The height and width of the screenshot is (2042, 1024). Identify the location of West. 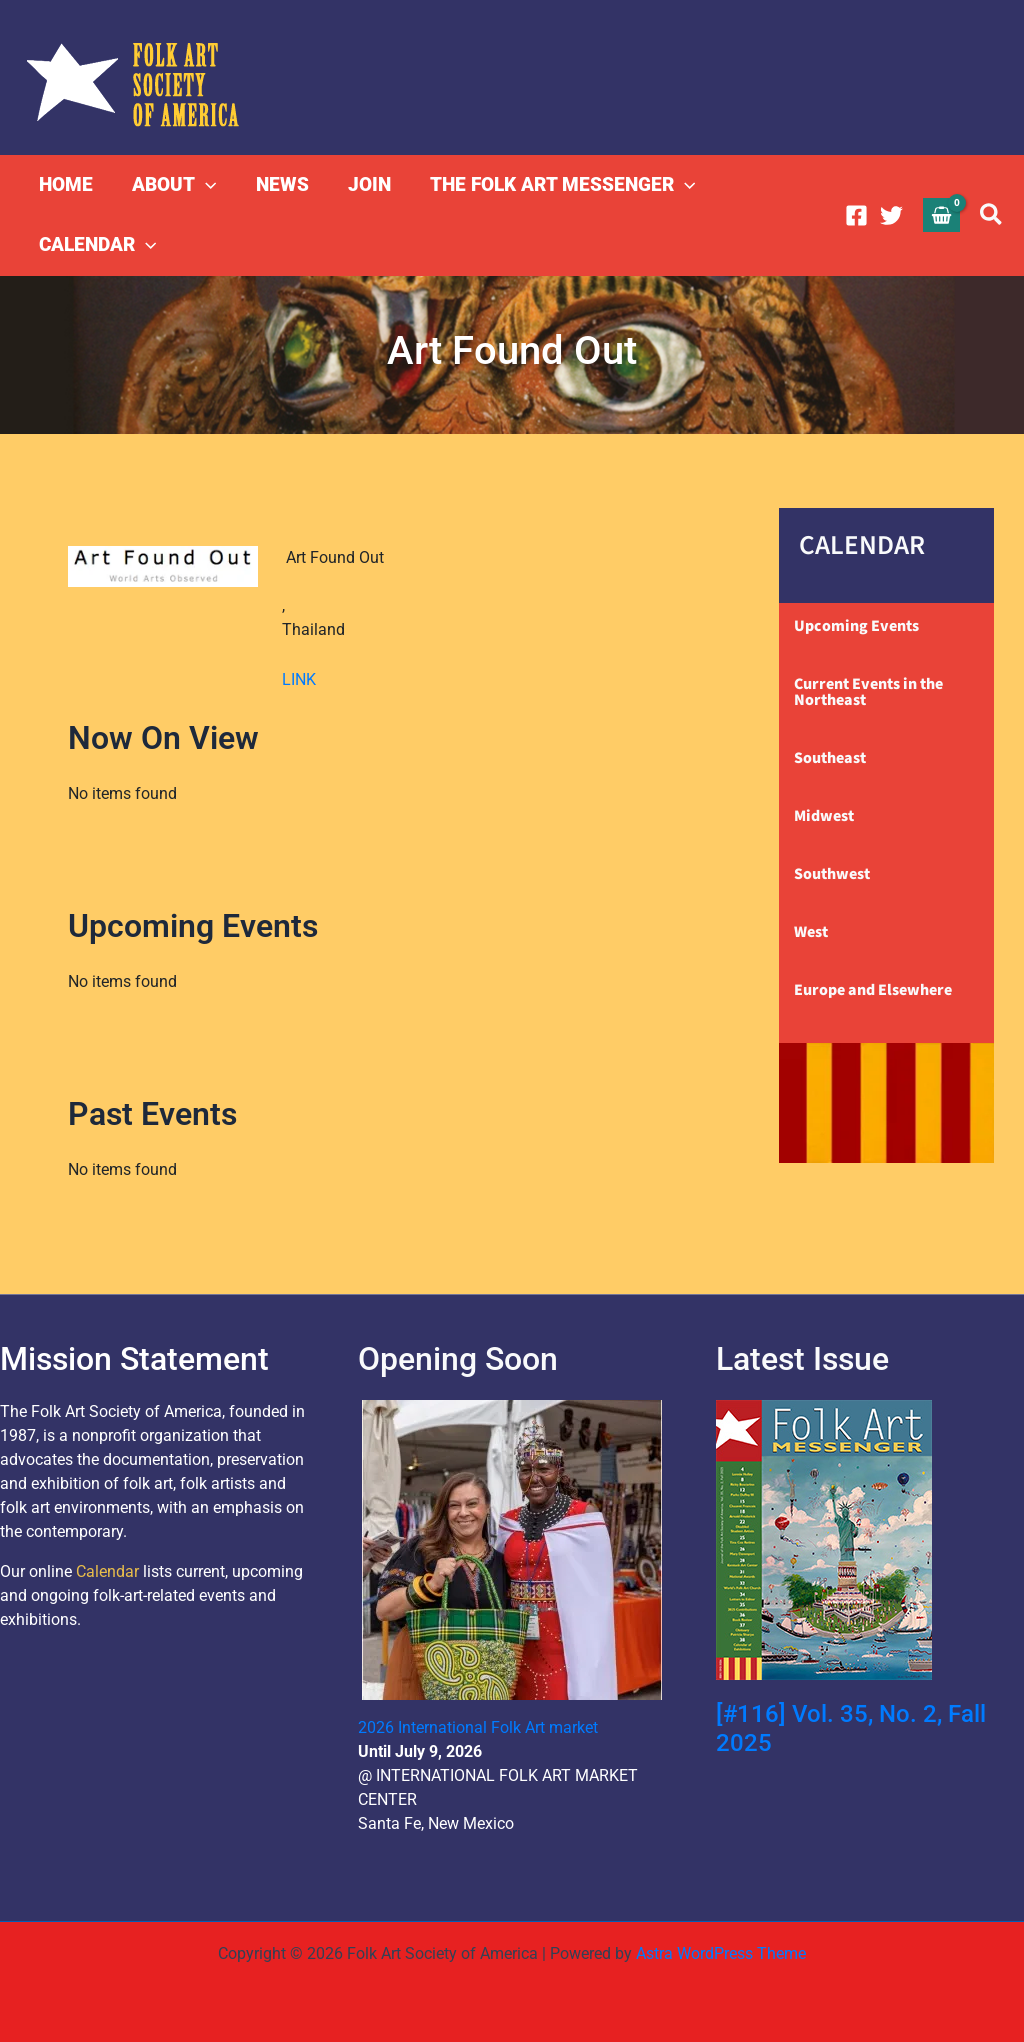
(811, 932).